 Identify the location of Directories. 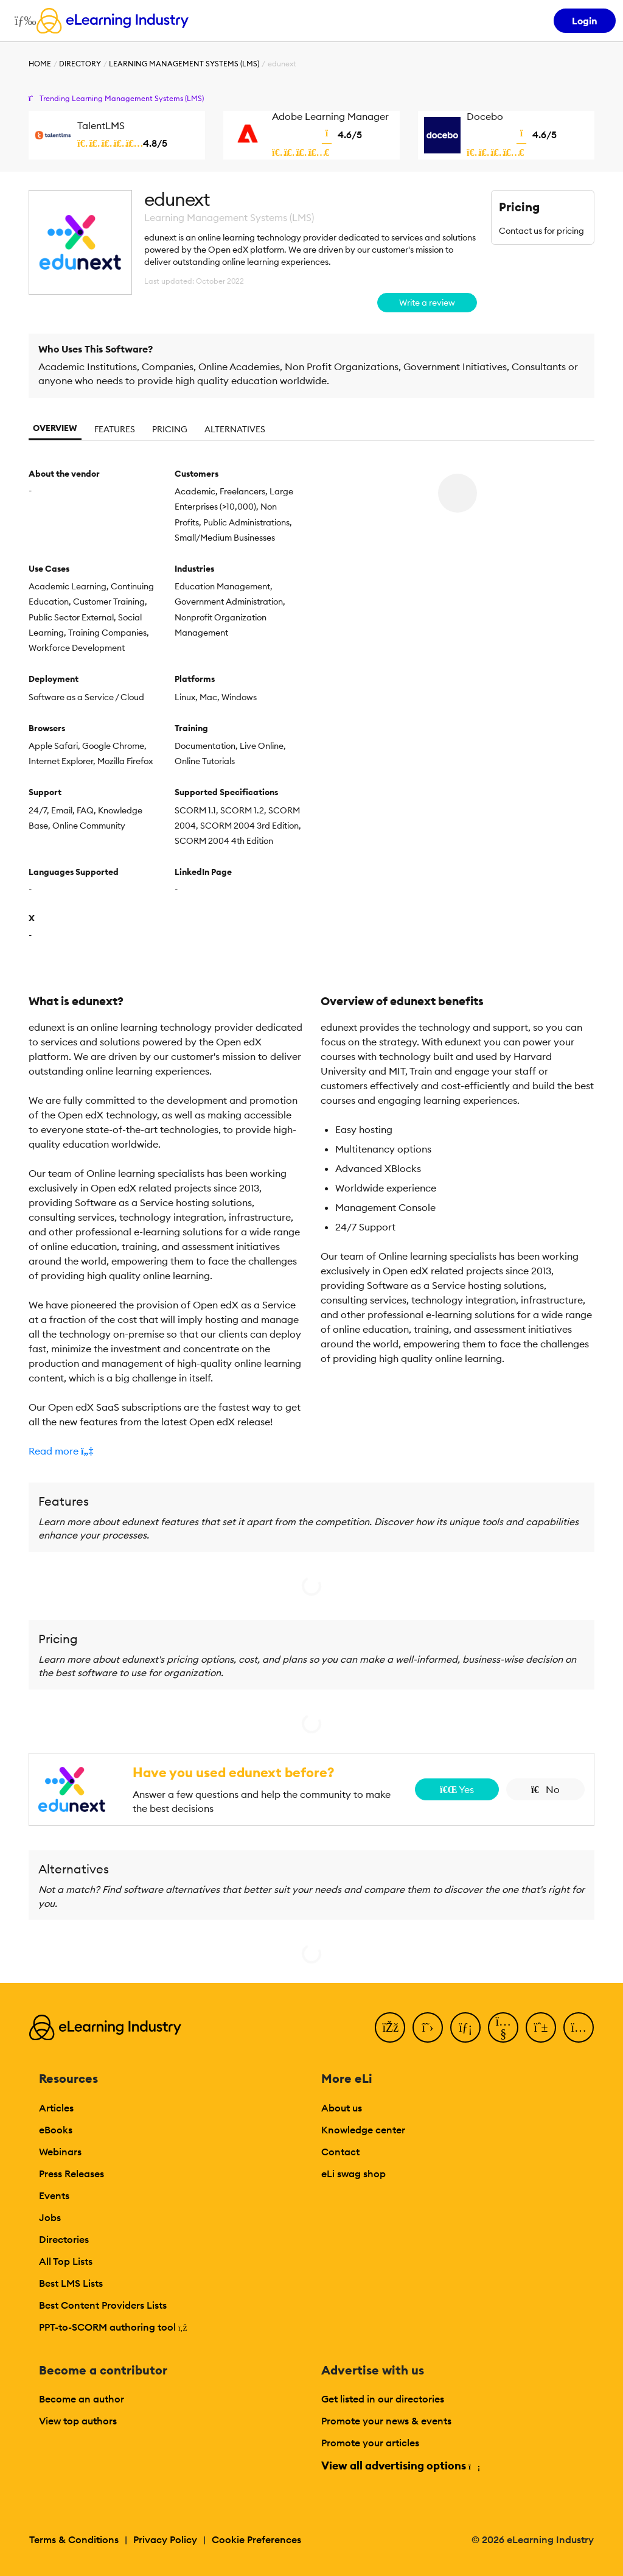
(64, 2239).